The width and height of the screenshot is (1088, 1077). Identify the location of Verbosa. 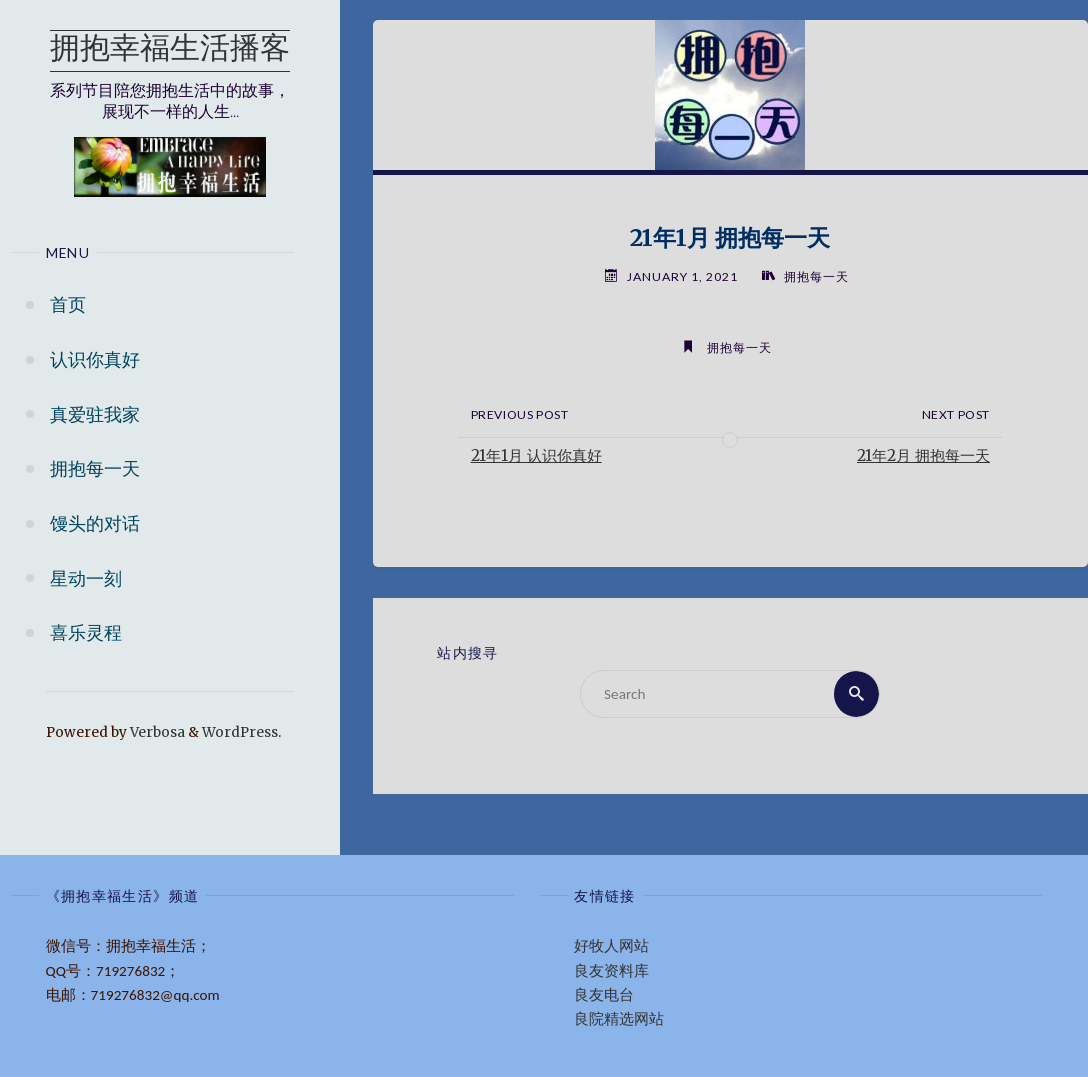
(156, 732).